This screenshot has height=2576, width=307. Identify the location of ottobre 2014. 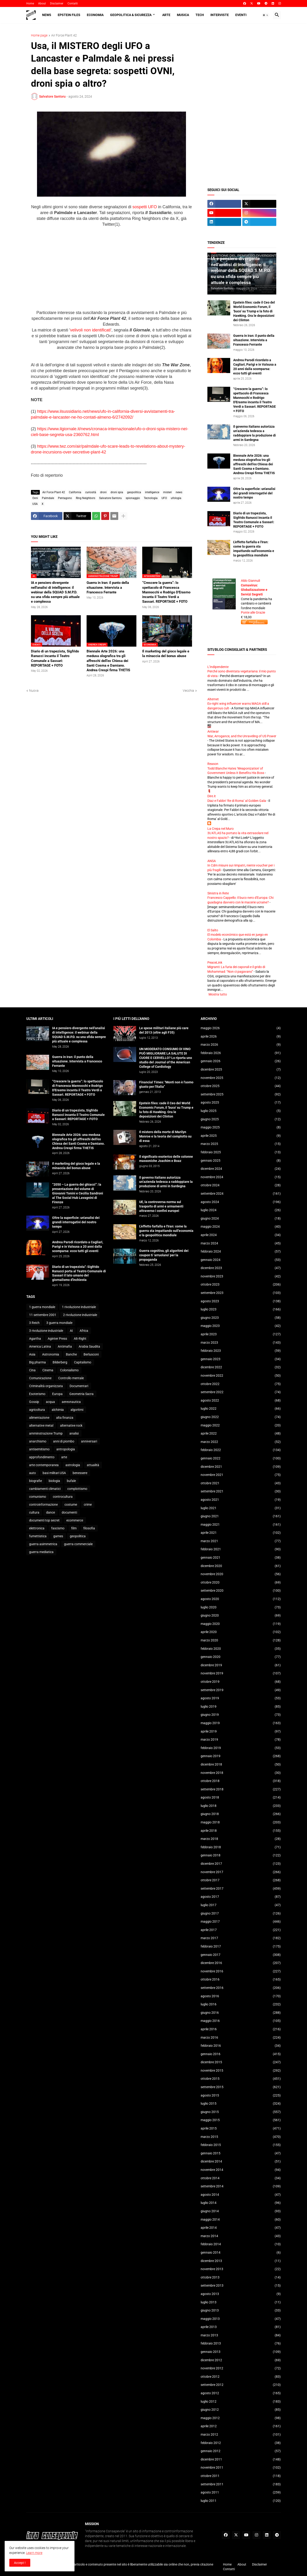
(241, 2178).